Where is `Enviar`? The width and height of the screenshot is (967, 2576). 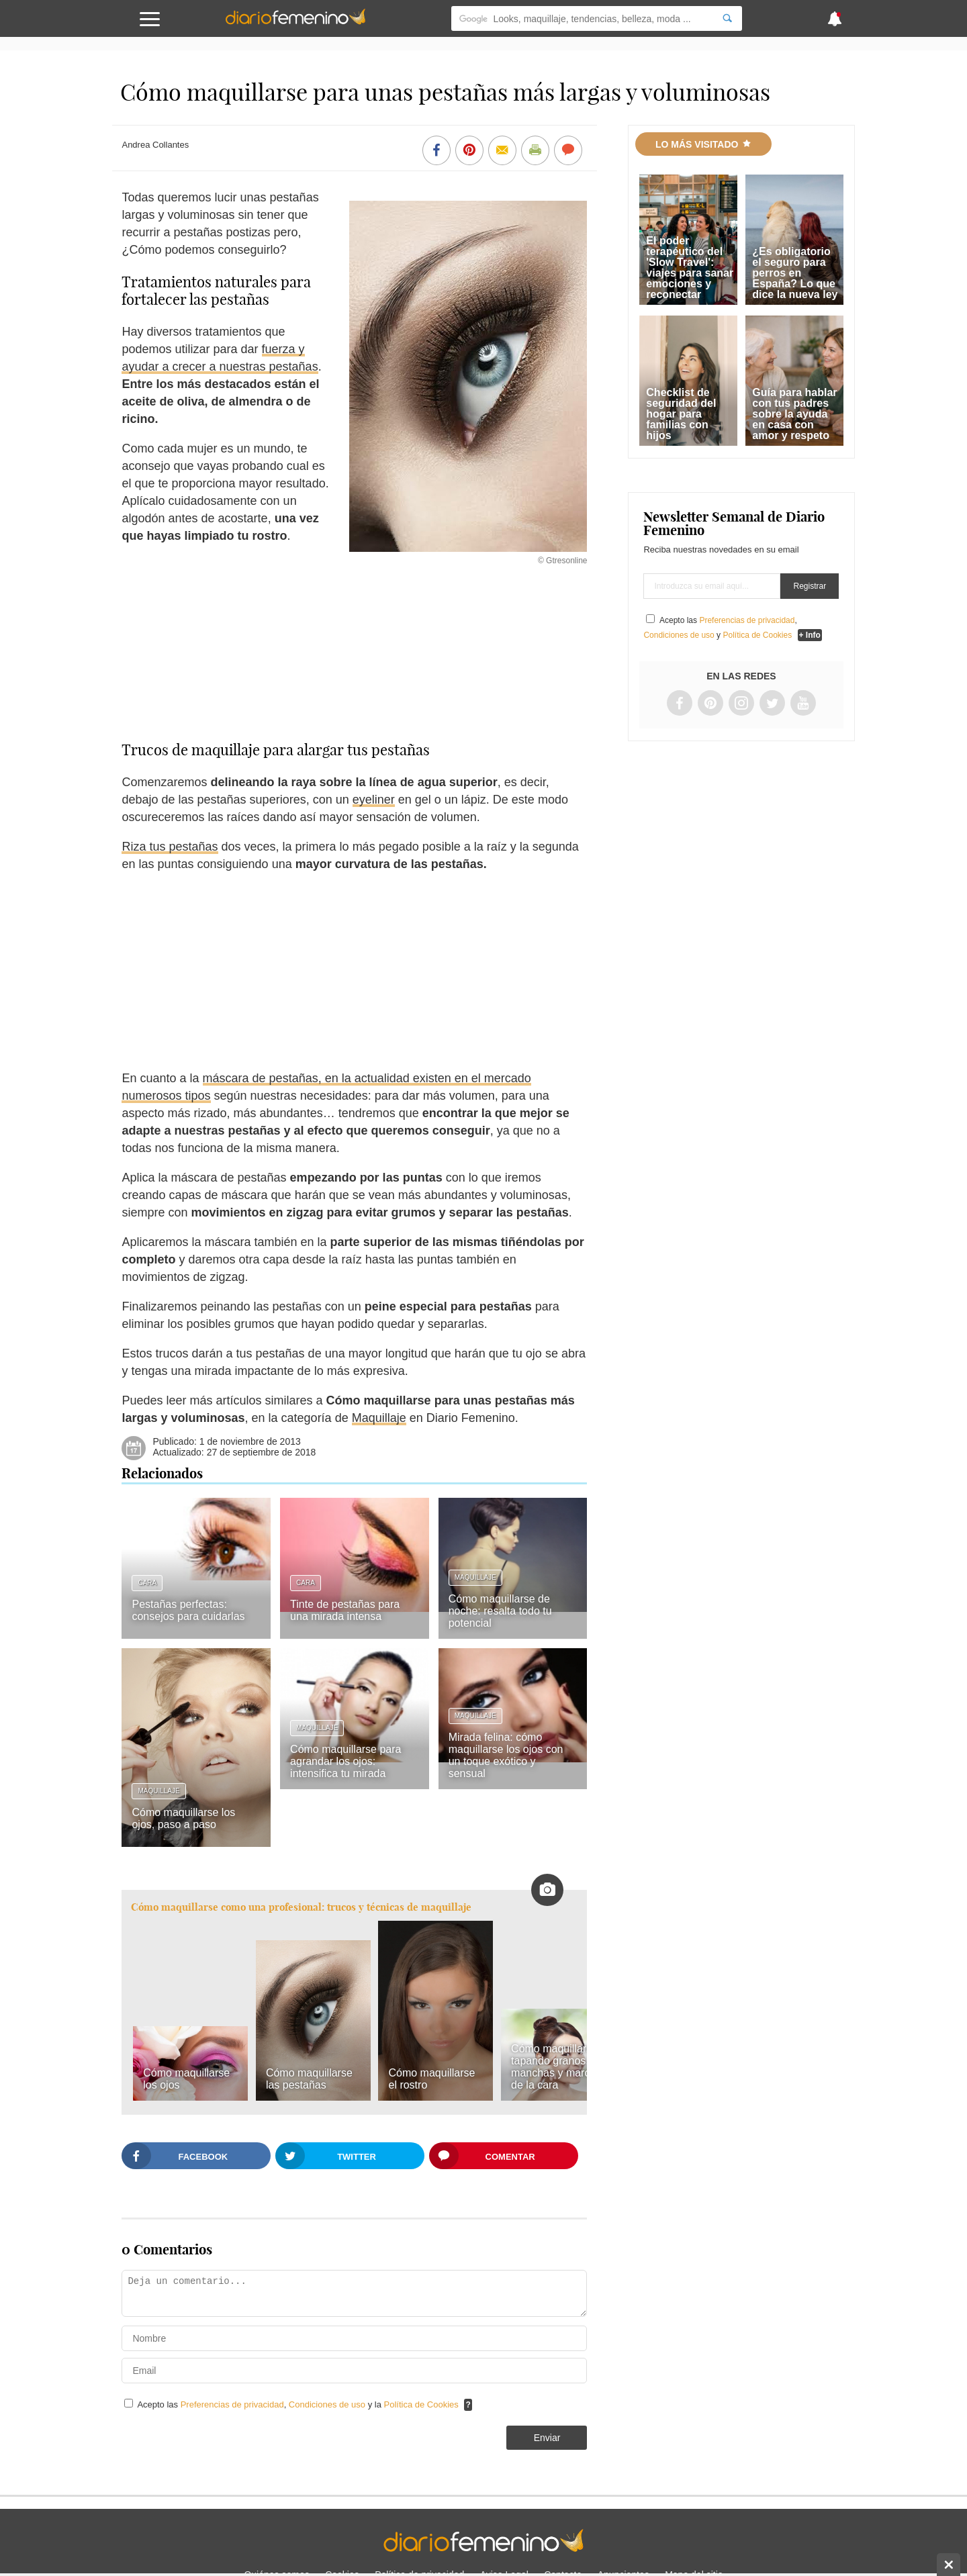
Enviar is located at coordinates (547, 2437).